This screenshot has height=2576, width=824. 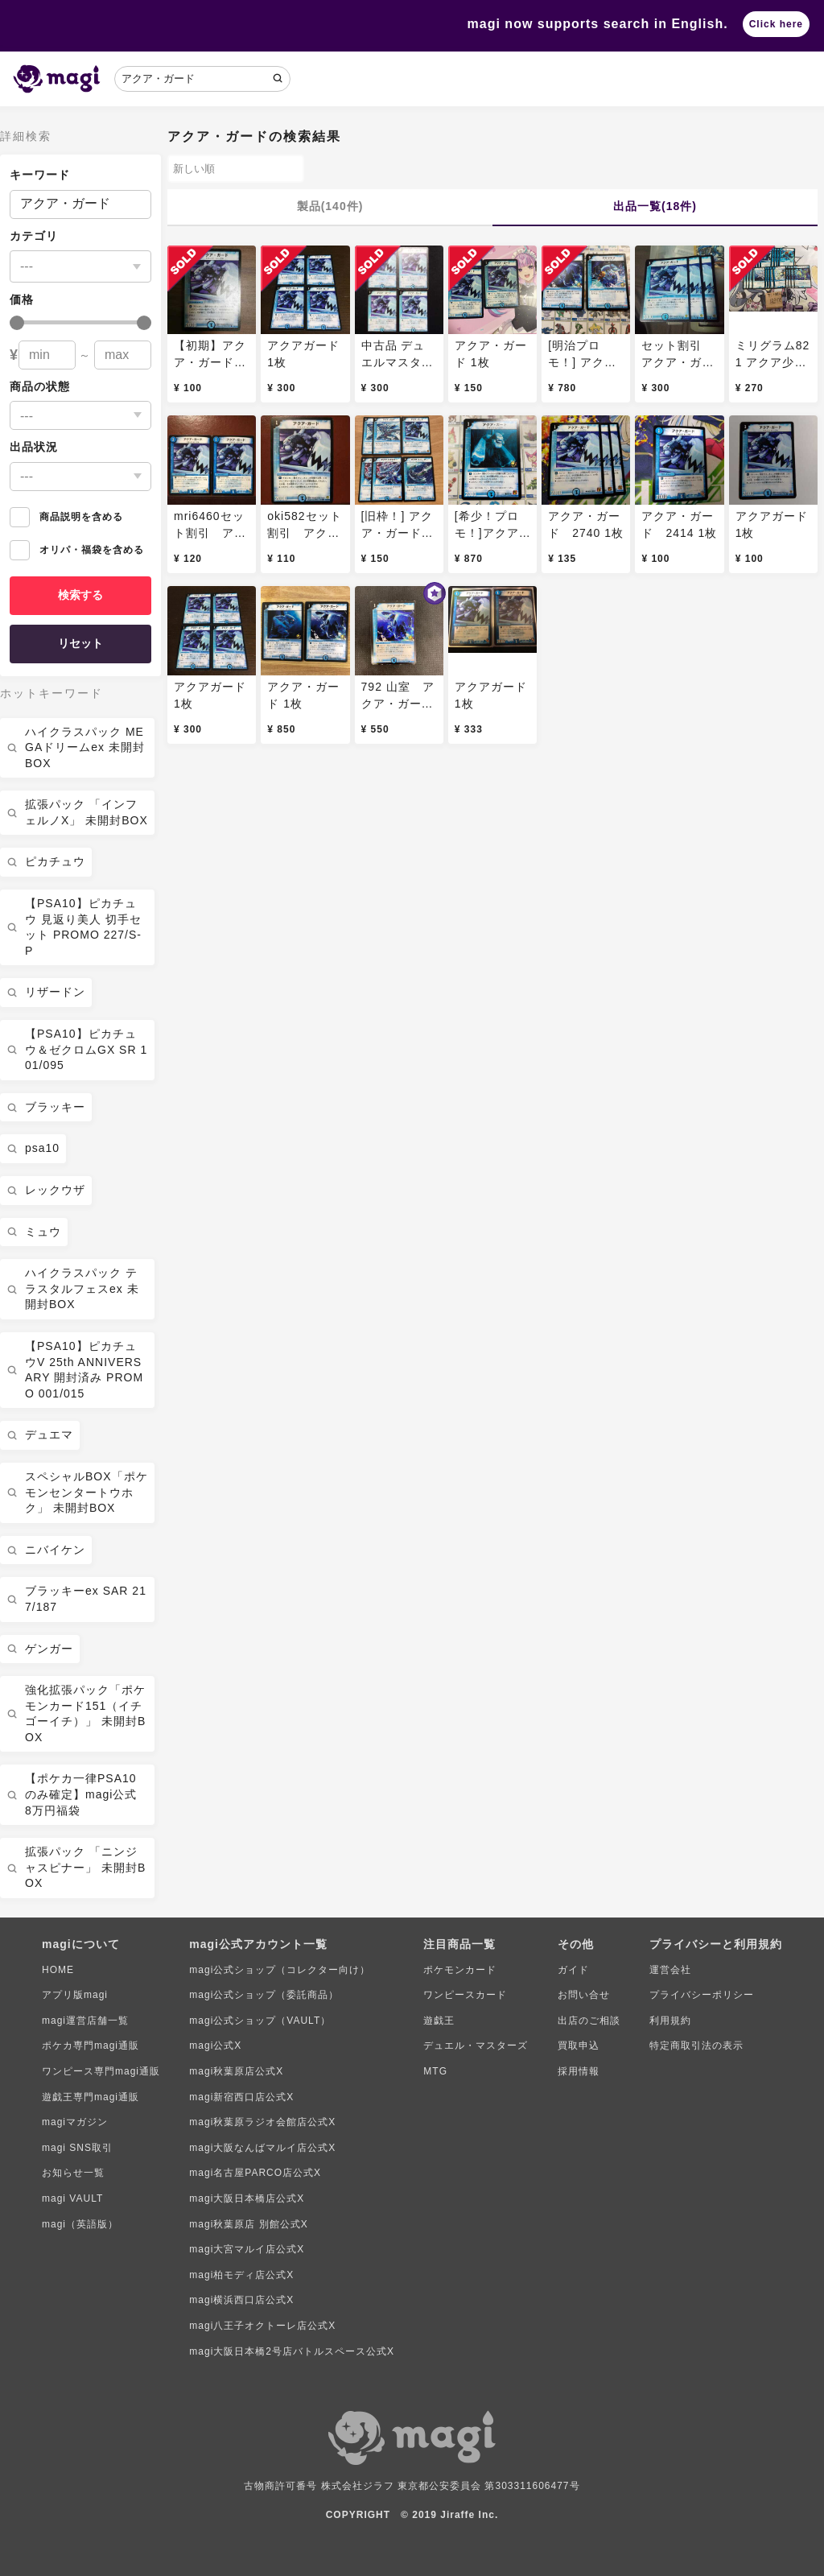 What do you see at coordinates (670, 1969) in the screenshot?
I see `運営会社` at bounding box center [670, 1969].